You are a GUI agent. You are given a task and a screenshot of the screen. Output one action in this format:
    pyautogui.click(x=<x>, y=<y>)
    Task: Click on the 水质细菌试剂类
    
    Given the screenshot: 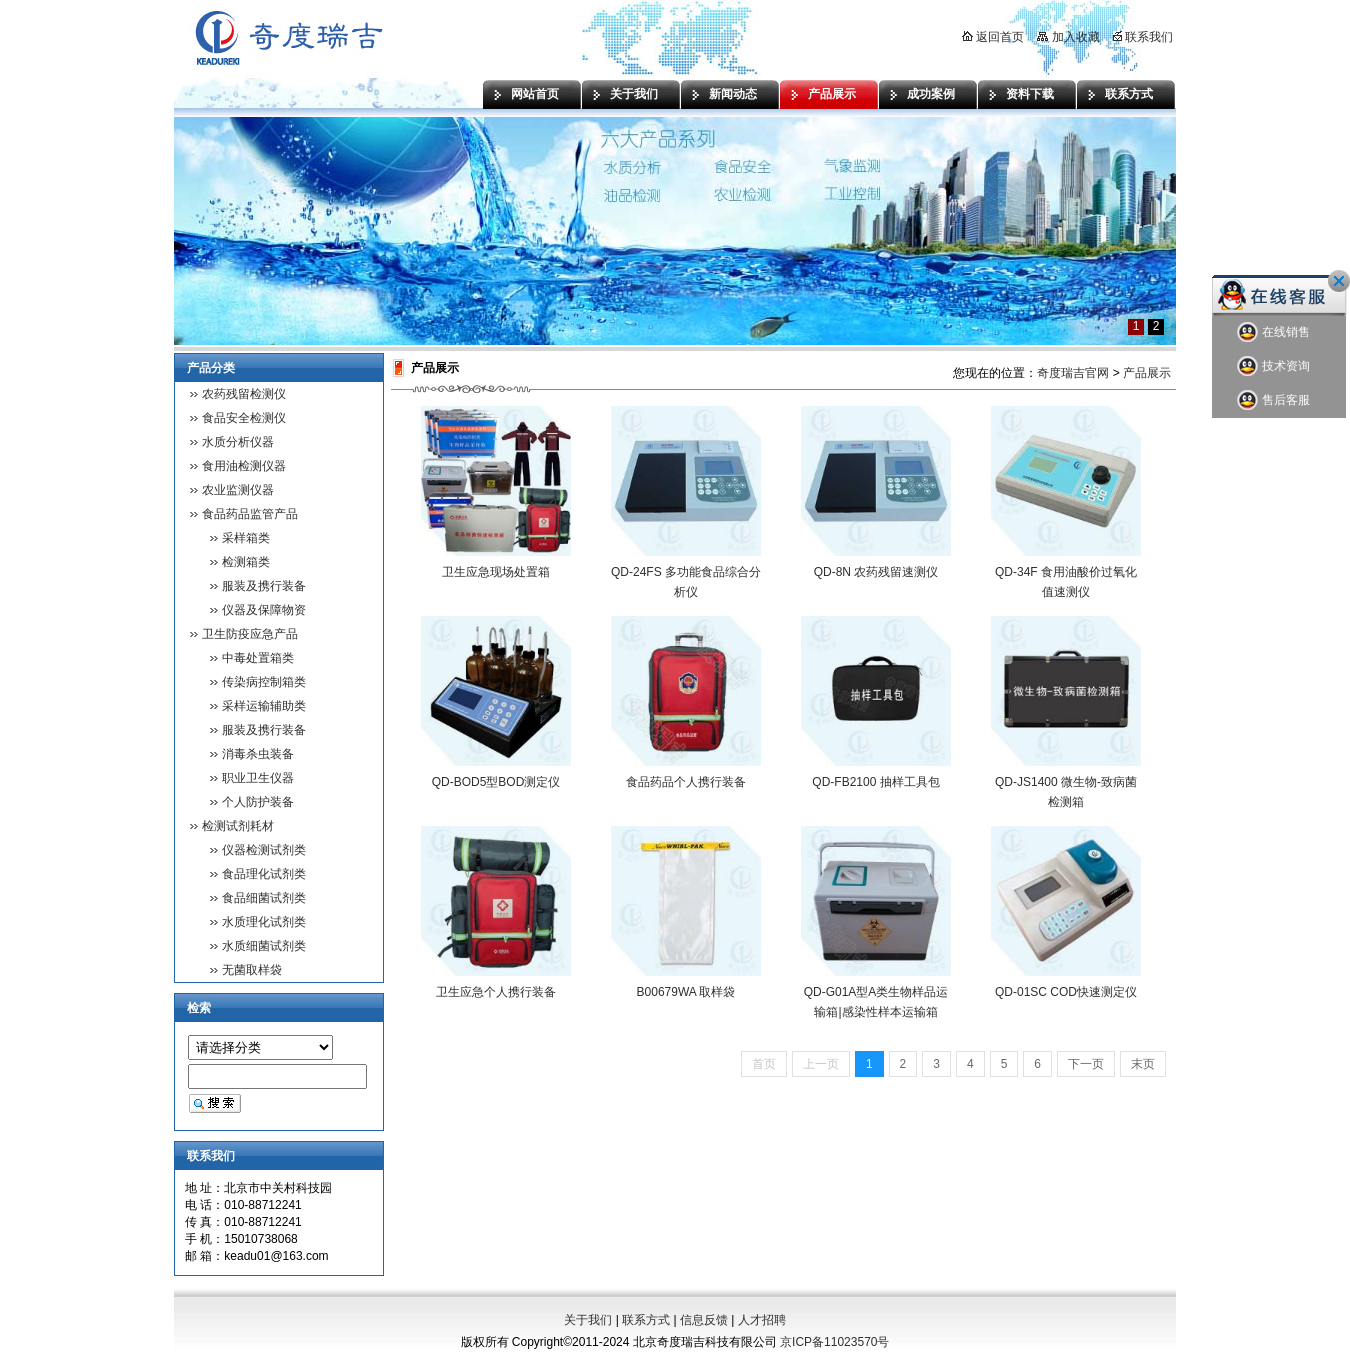 What is the action you would take?
    pyautogui.click(x=264, y=946)
    